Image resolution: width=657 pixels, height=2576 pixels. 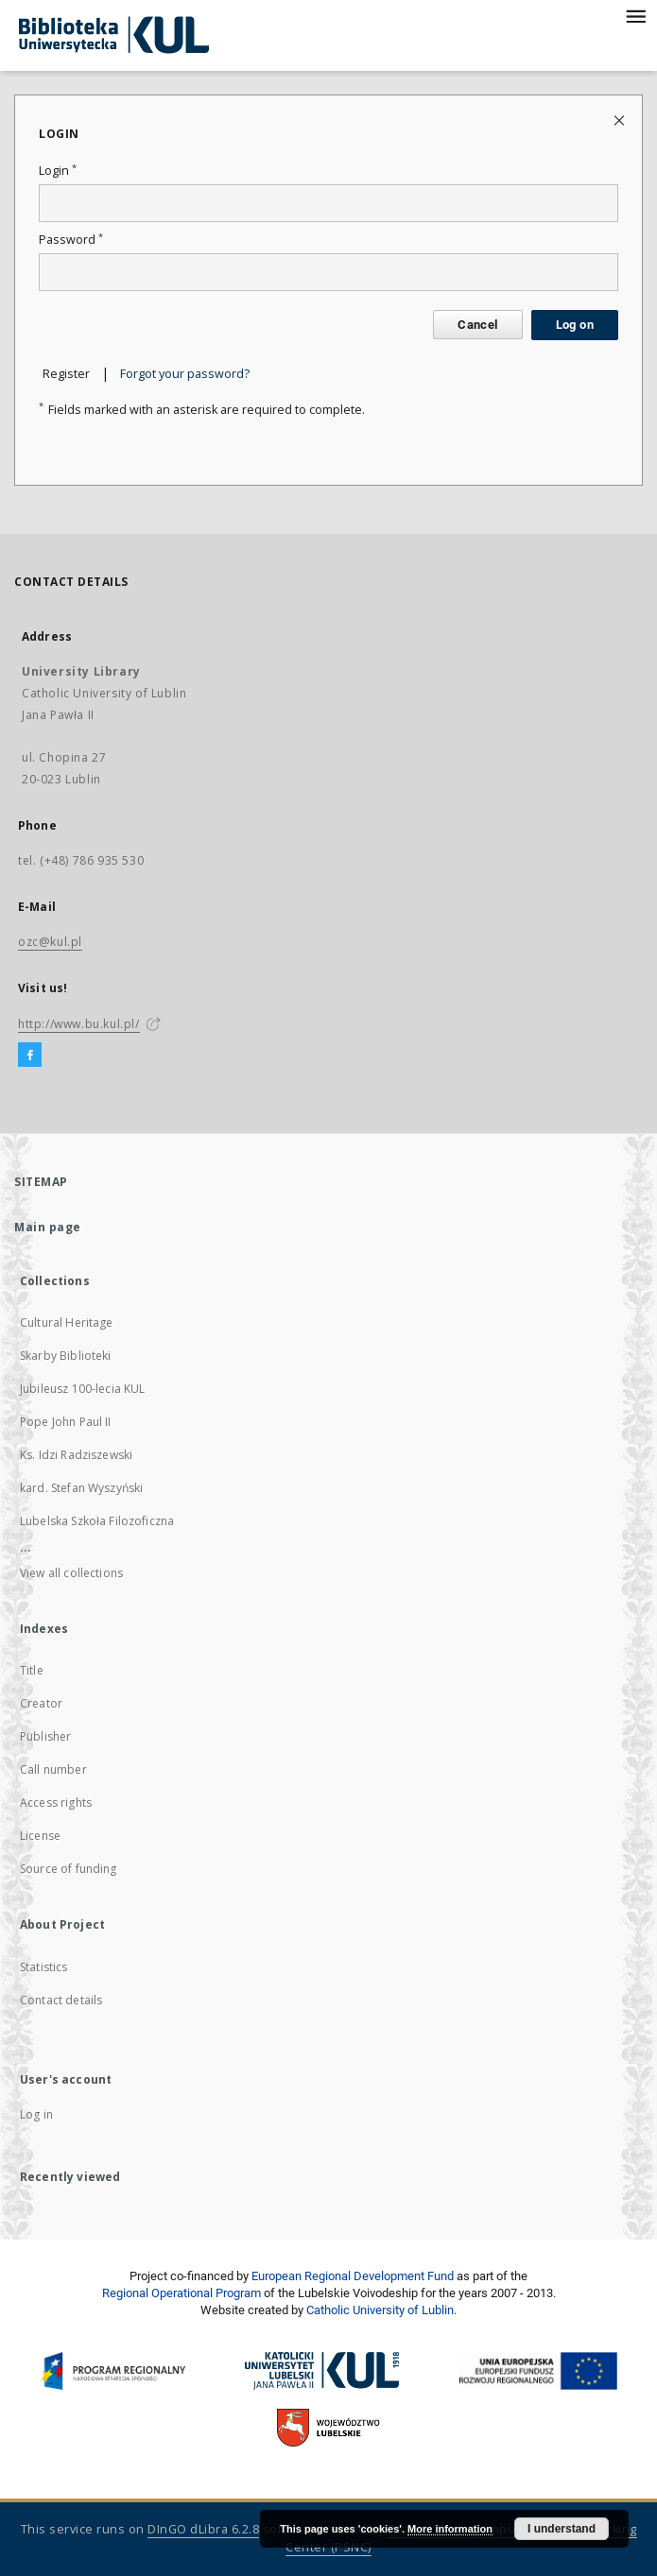 What do you see at coordinates (53, 1769) in the screenshot?
I see `Call number` at bounding box center [53, 1769].